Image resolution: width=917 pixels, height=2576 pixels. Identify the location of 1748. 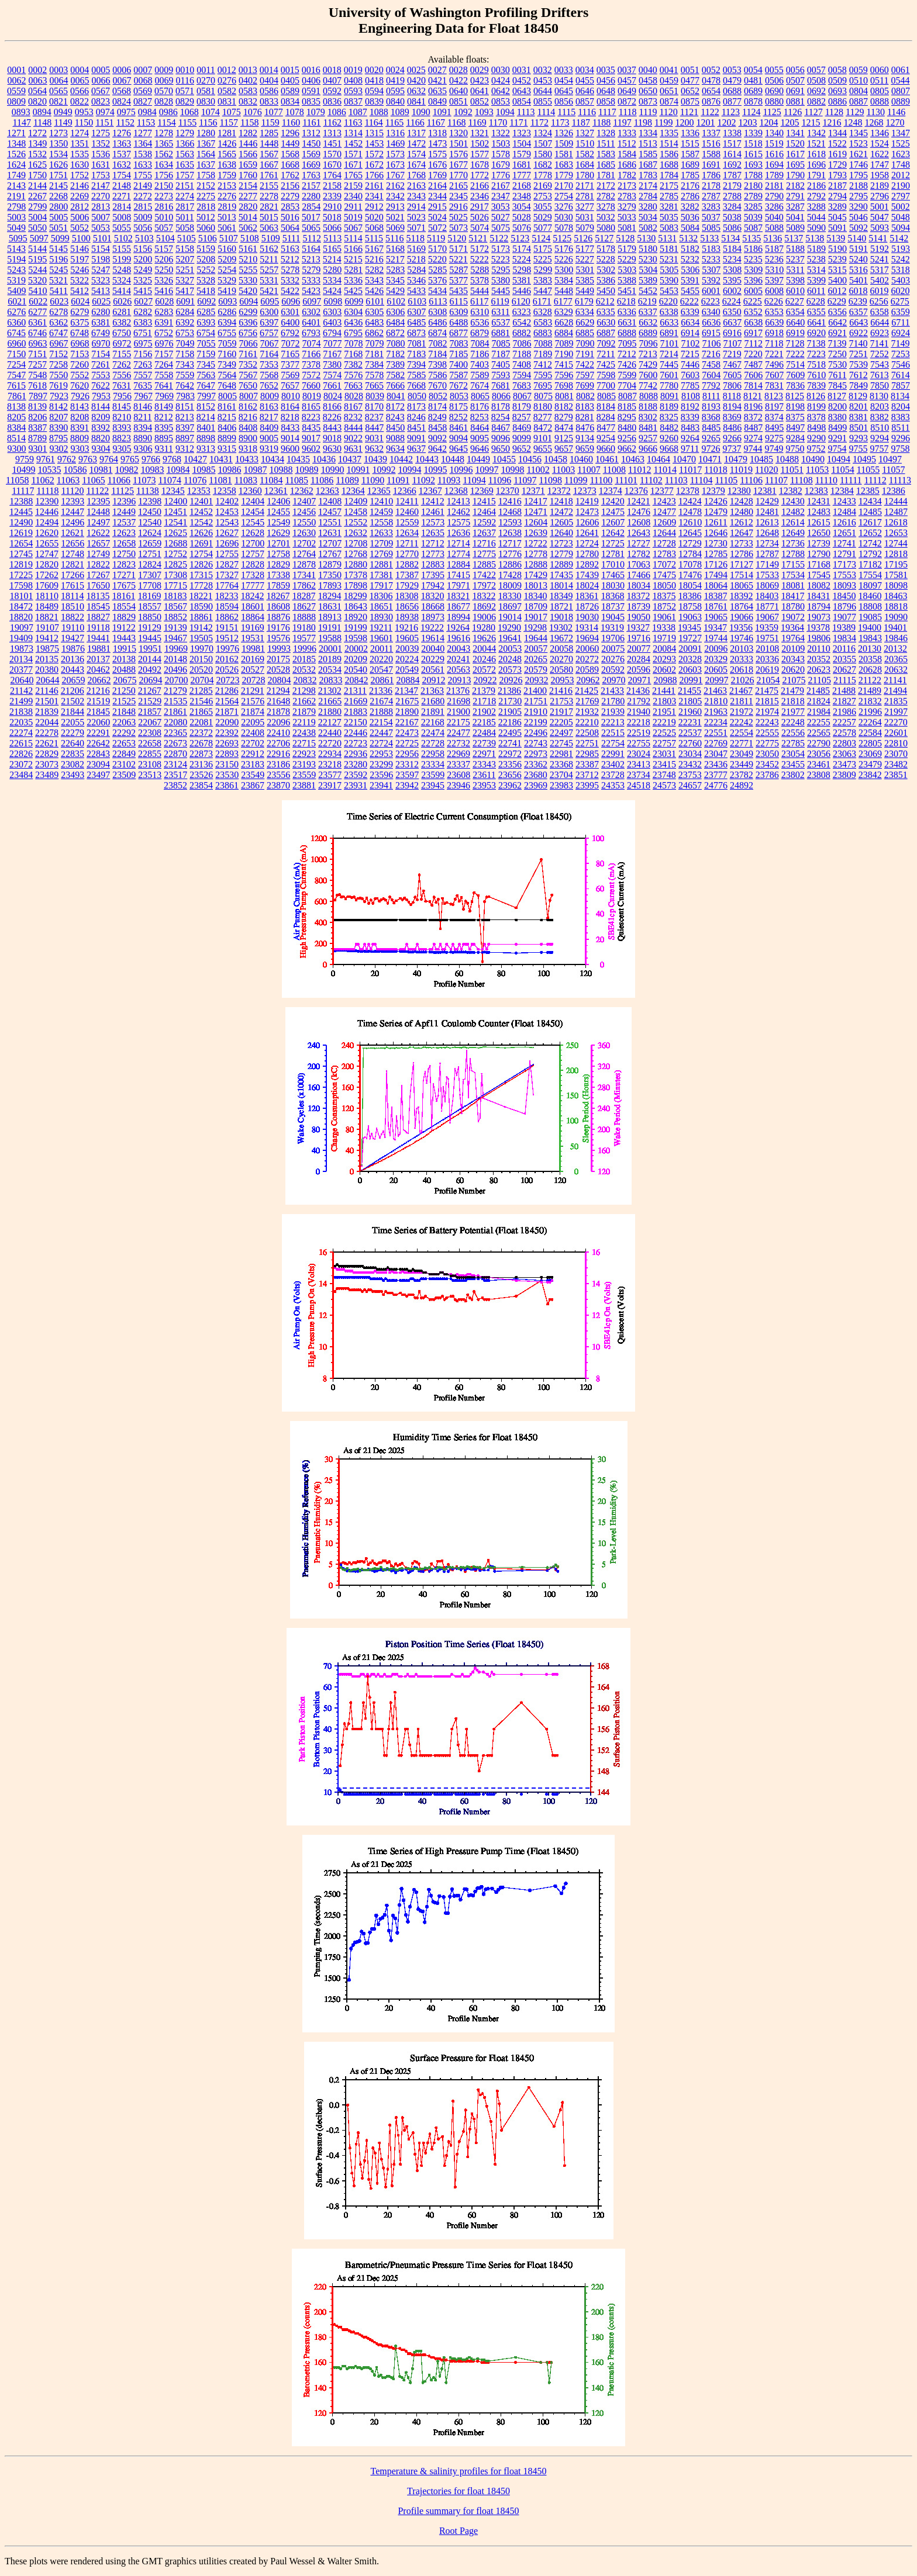
(900, 165).